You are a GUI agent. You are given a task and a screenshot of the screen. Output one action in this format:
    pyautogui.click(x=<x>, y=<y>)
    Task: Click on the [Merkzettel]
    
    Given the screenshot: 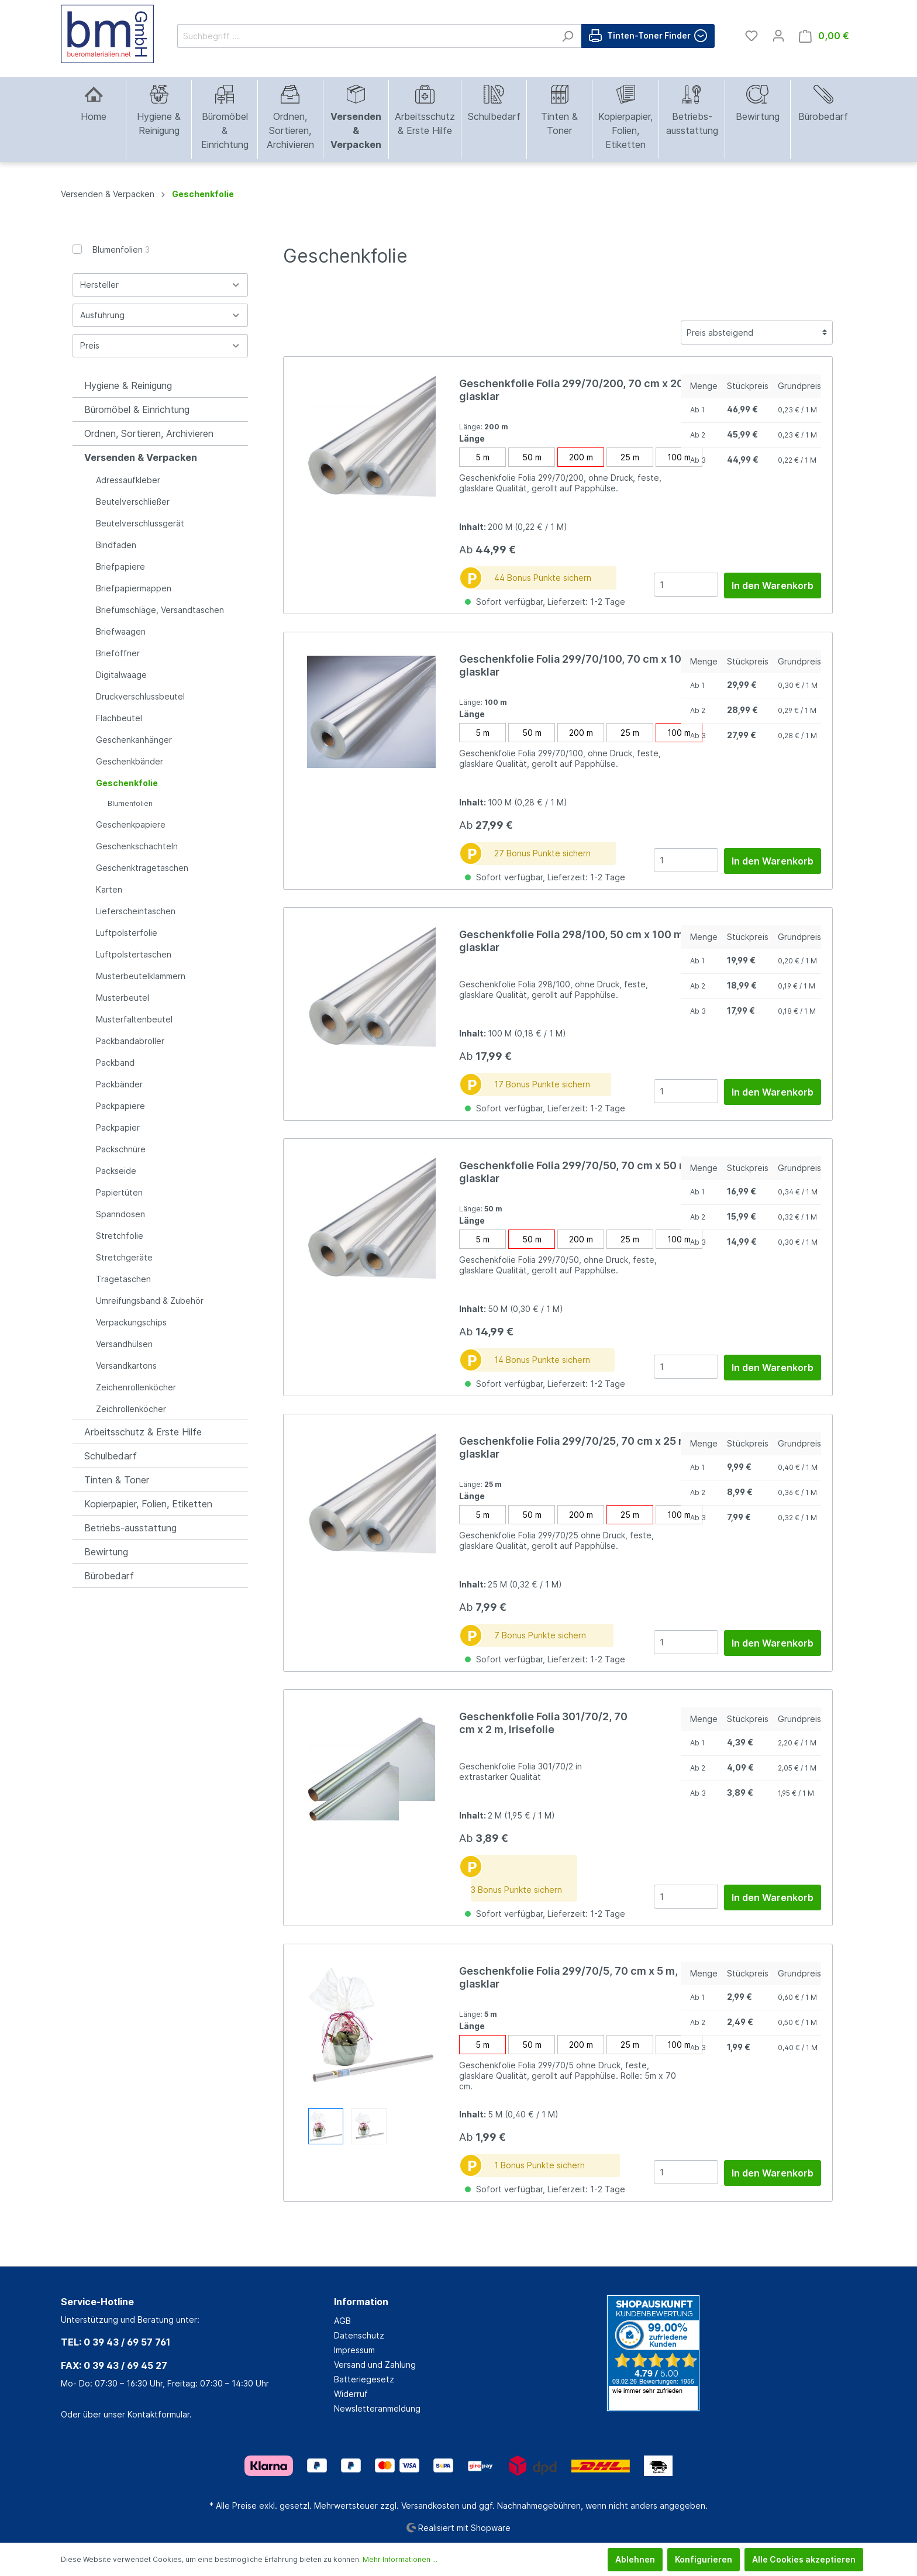 What is the action you would take?
    pyautogui.click(x=751, y=36)
    